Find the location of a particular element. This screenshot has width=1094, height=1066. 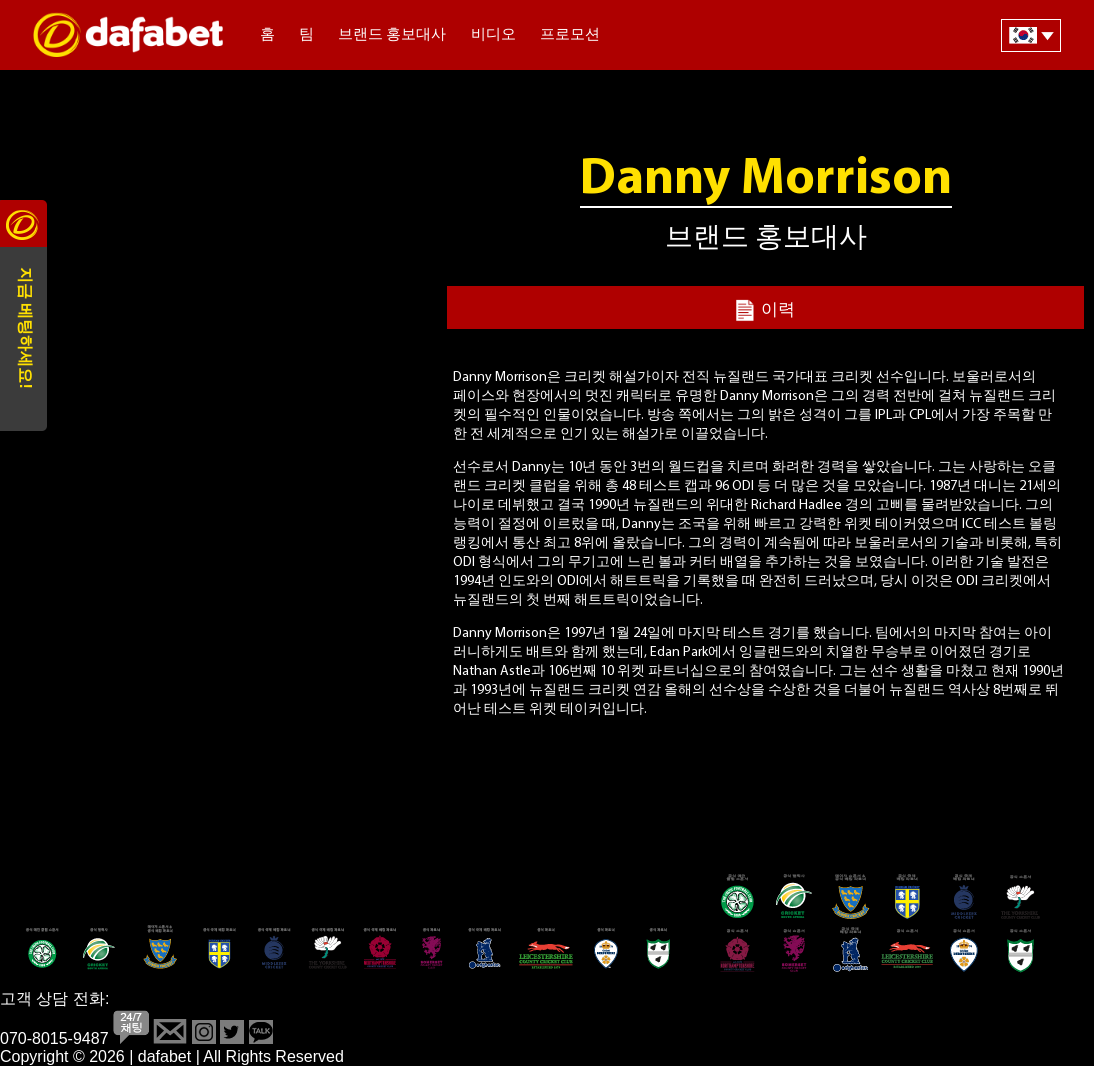

브랜드 홍보대사 is located at coordinates (392, 35).